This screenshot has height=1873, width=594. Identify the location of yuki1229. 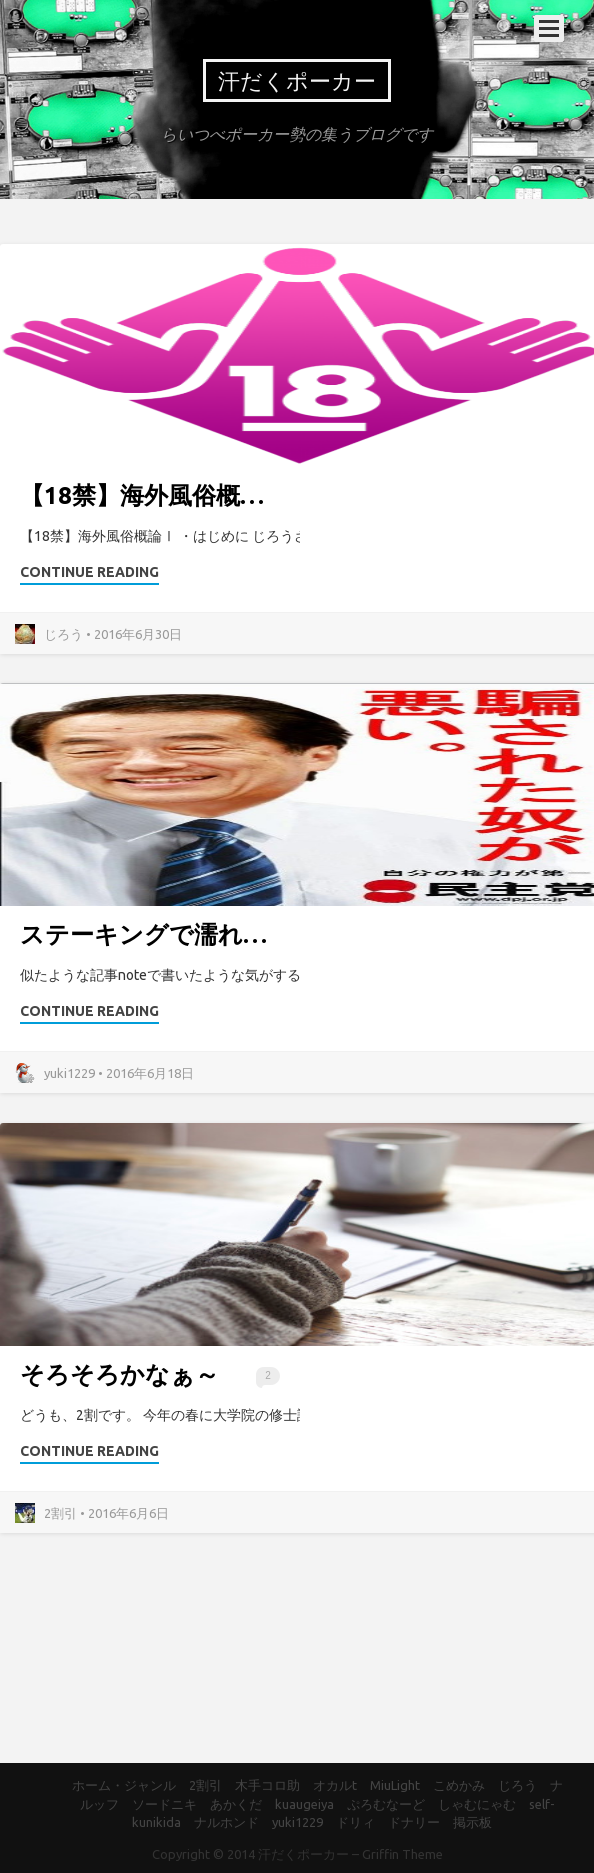
(297, 1822).